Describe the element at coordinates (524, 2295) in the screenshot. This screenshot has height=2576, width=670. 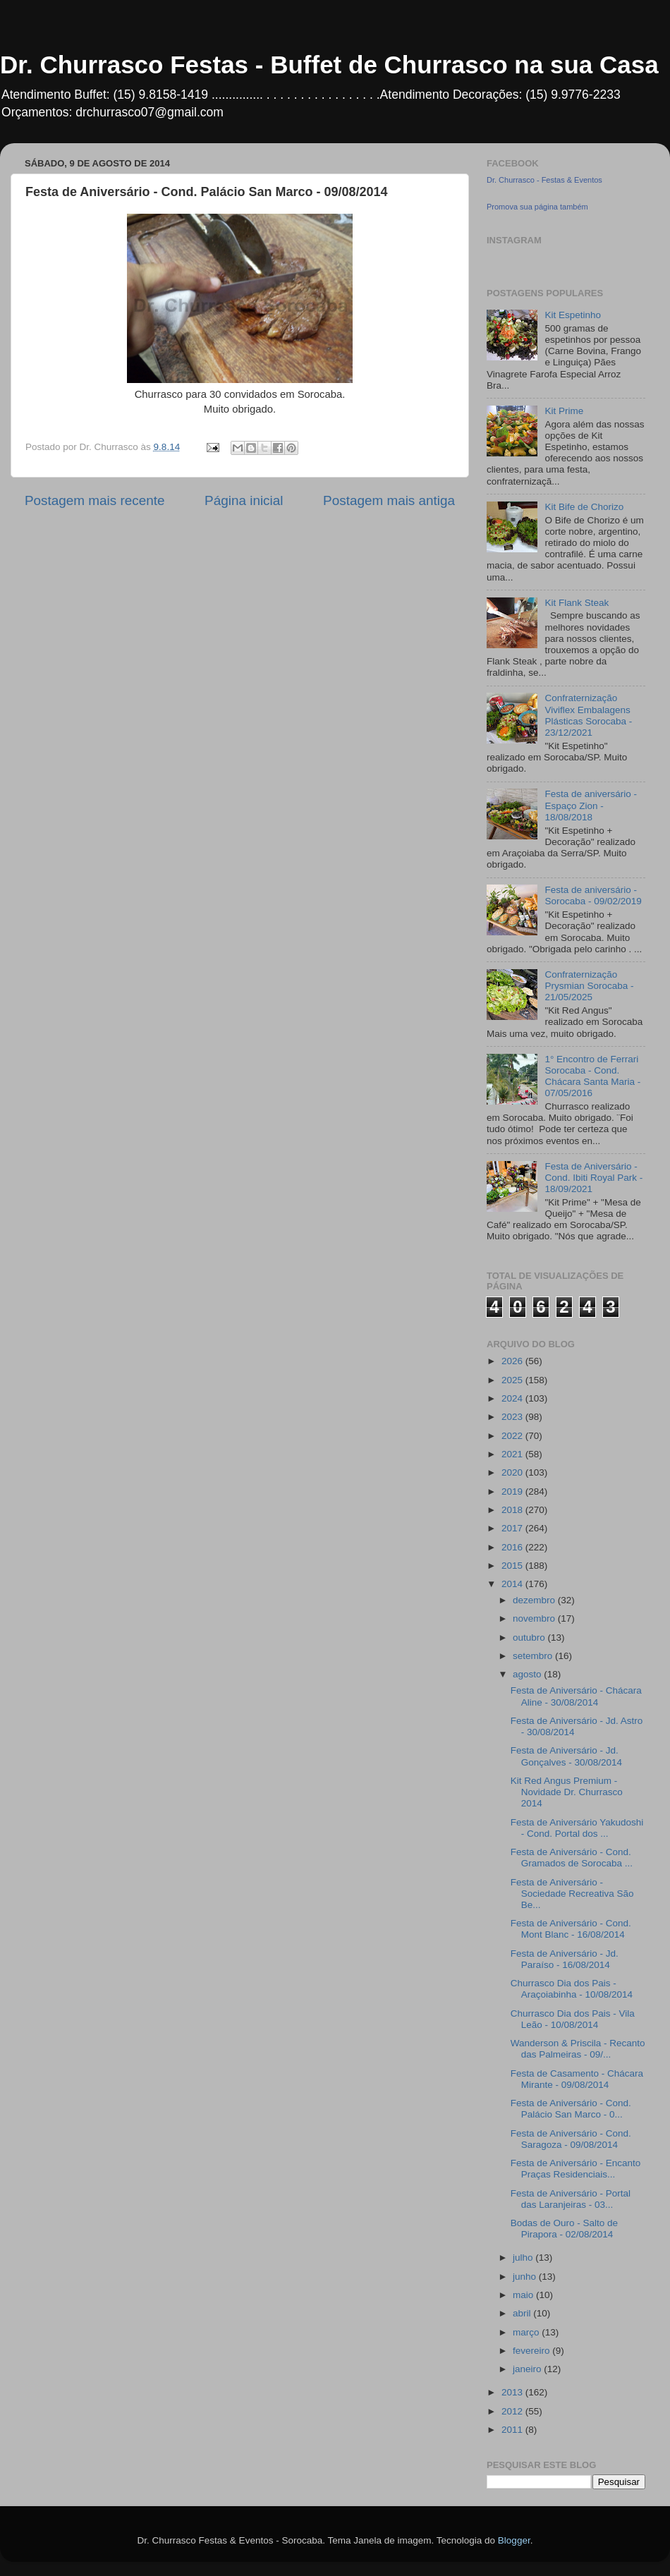
I see `maio` at that location.